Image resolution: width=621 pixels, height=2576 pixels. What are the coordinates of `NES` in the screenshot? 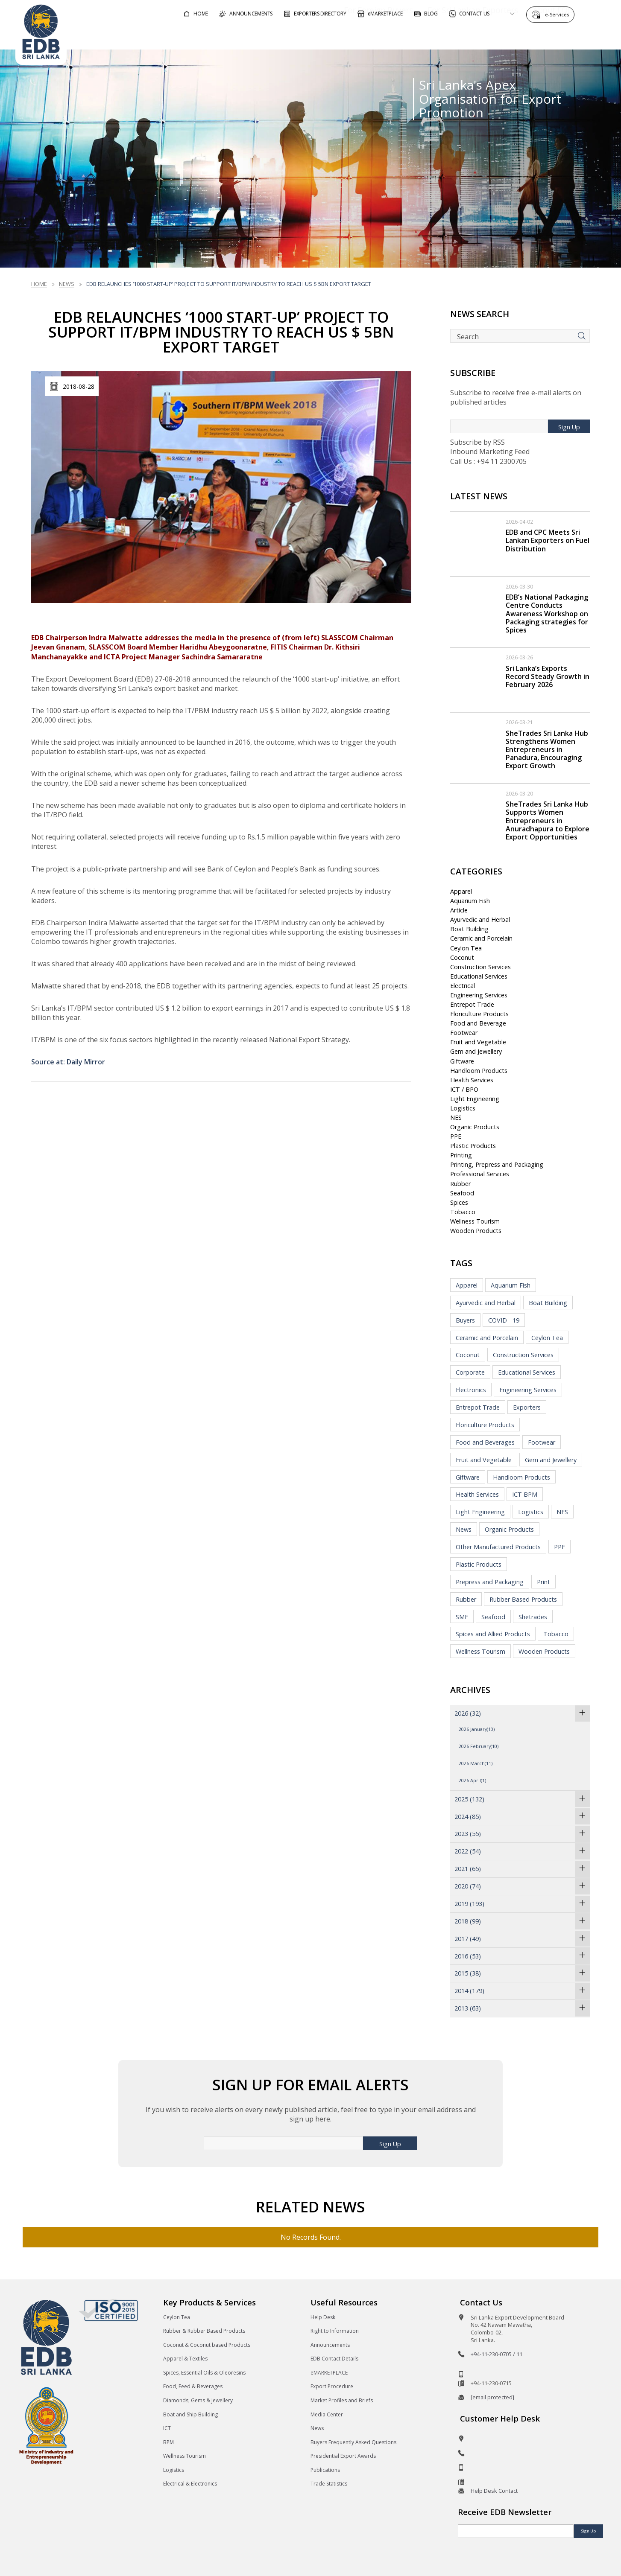 It's located at (456, 1117).